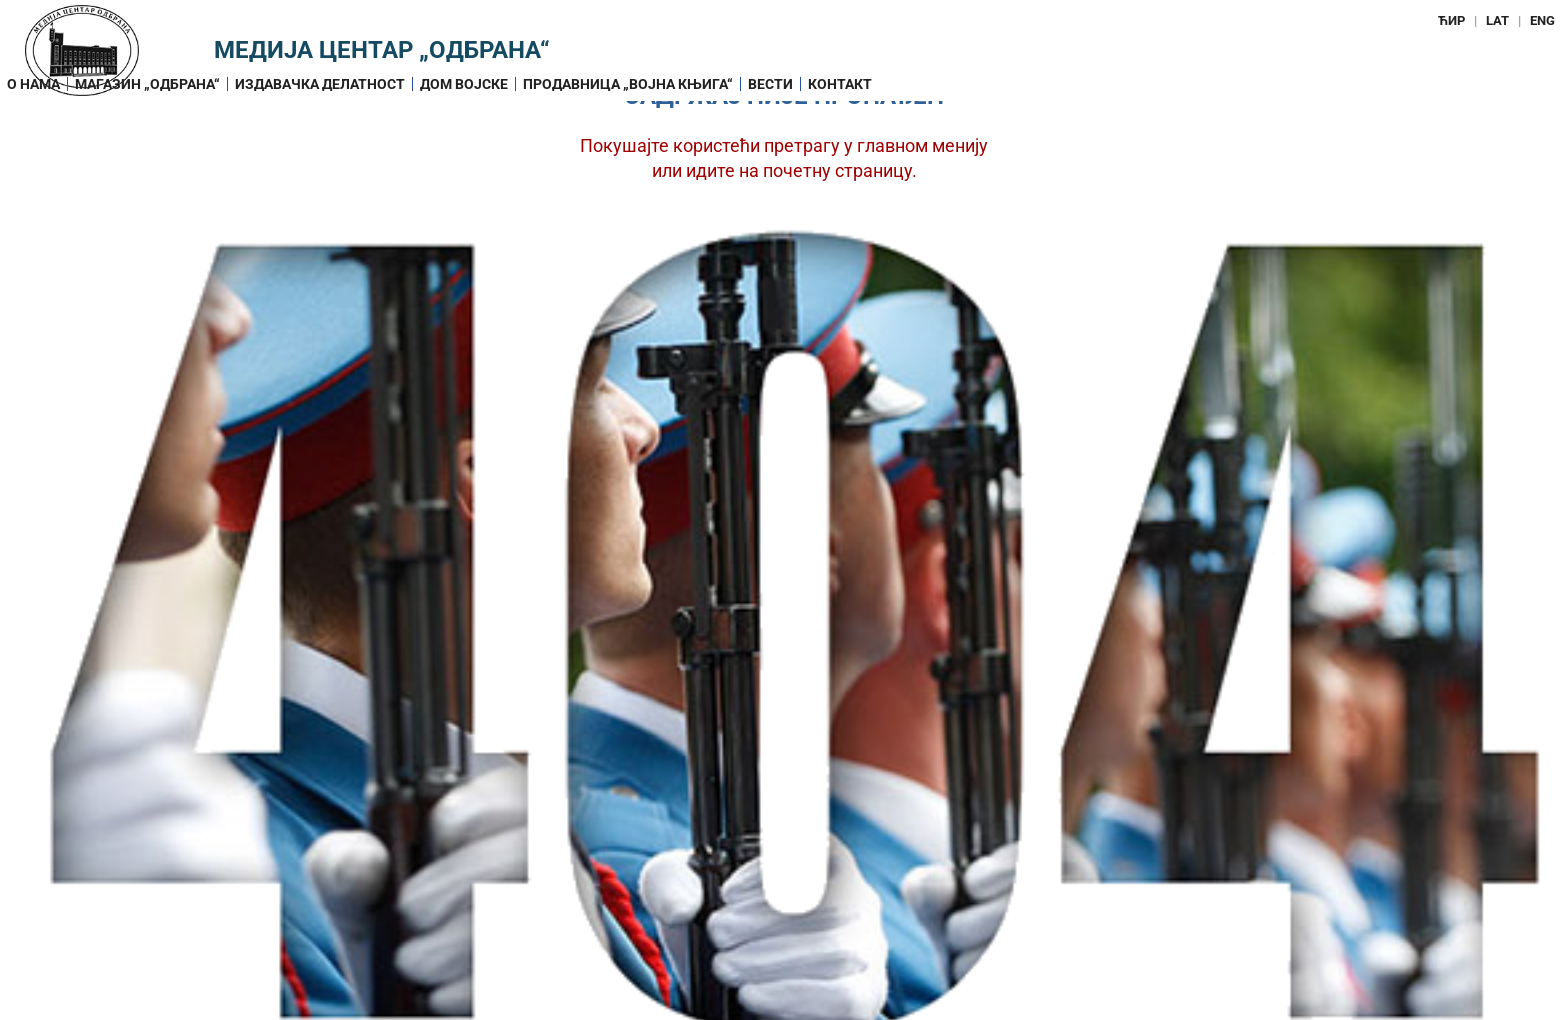 The height and width of the screenshot is (1020, 1568). Describe the element at coordinates (770, 84) in the screenshot. I see `Вести` at that location.